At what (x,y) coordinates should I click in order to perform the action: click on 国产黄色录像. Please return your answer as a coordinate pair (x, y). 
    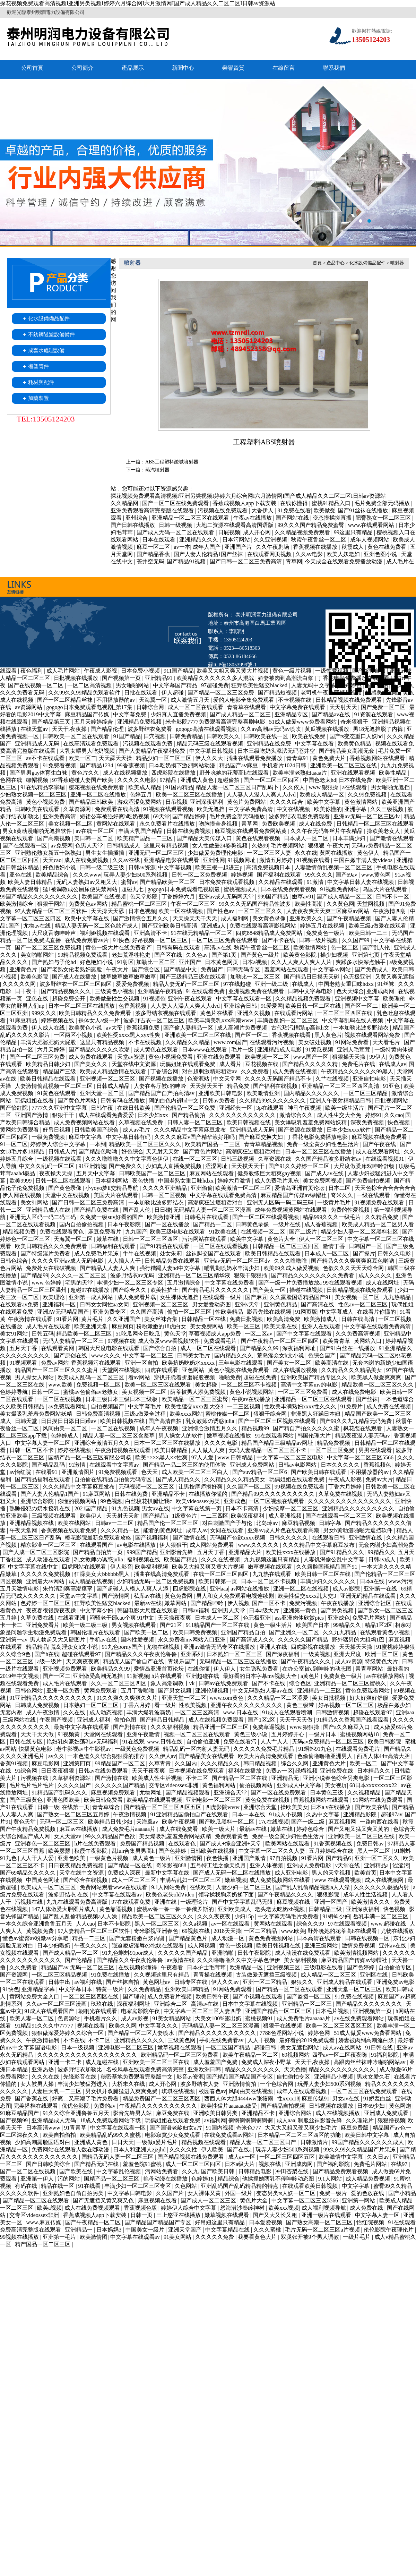
    Looking at the image, I should click on (65, 1188).